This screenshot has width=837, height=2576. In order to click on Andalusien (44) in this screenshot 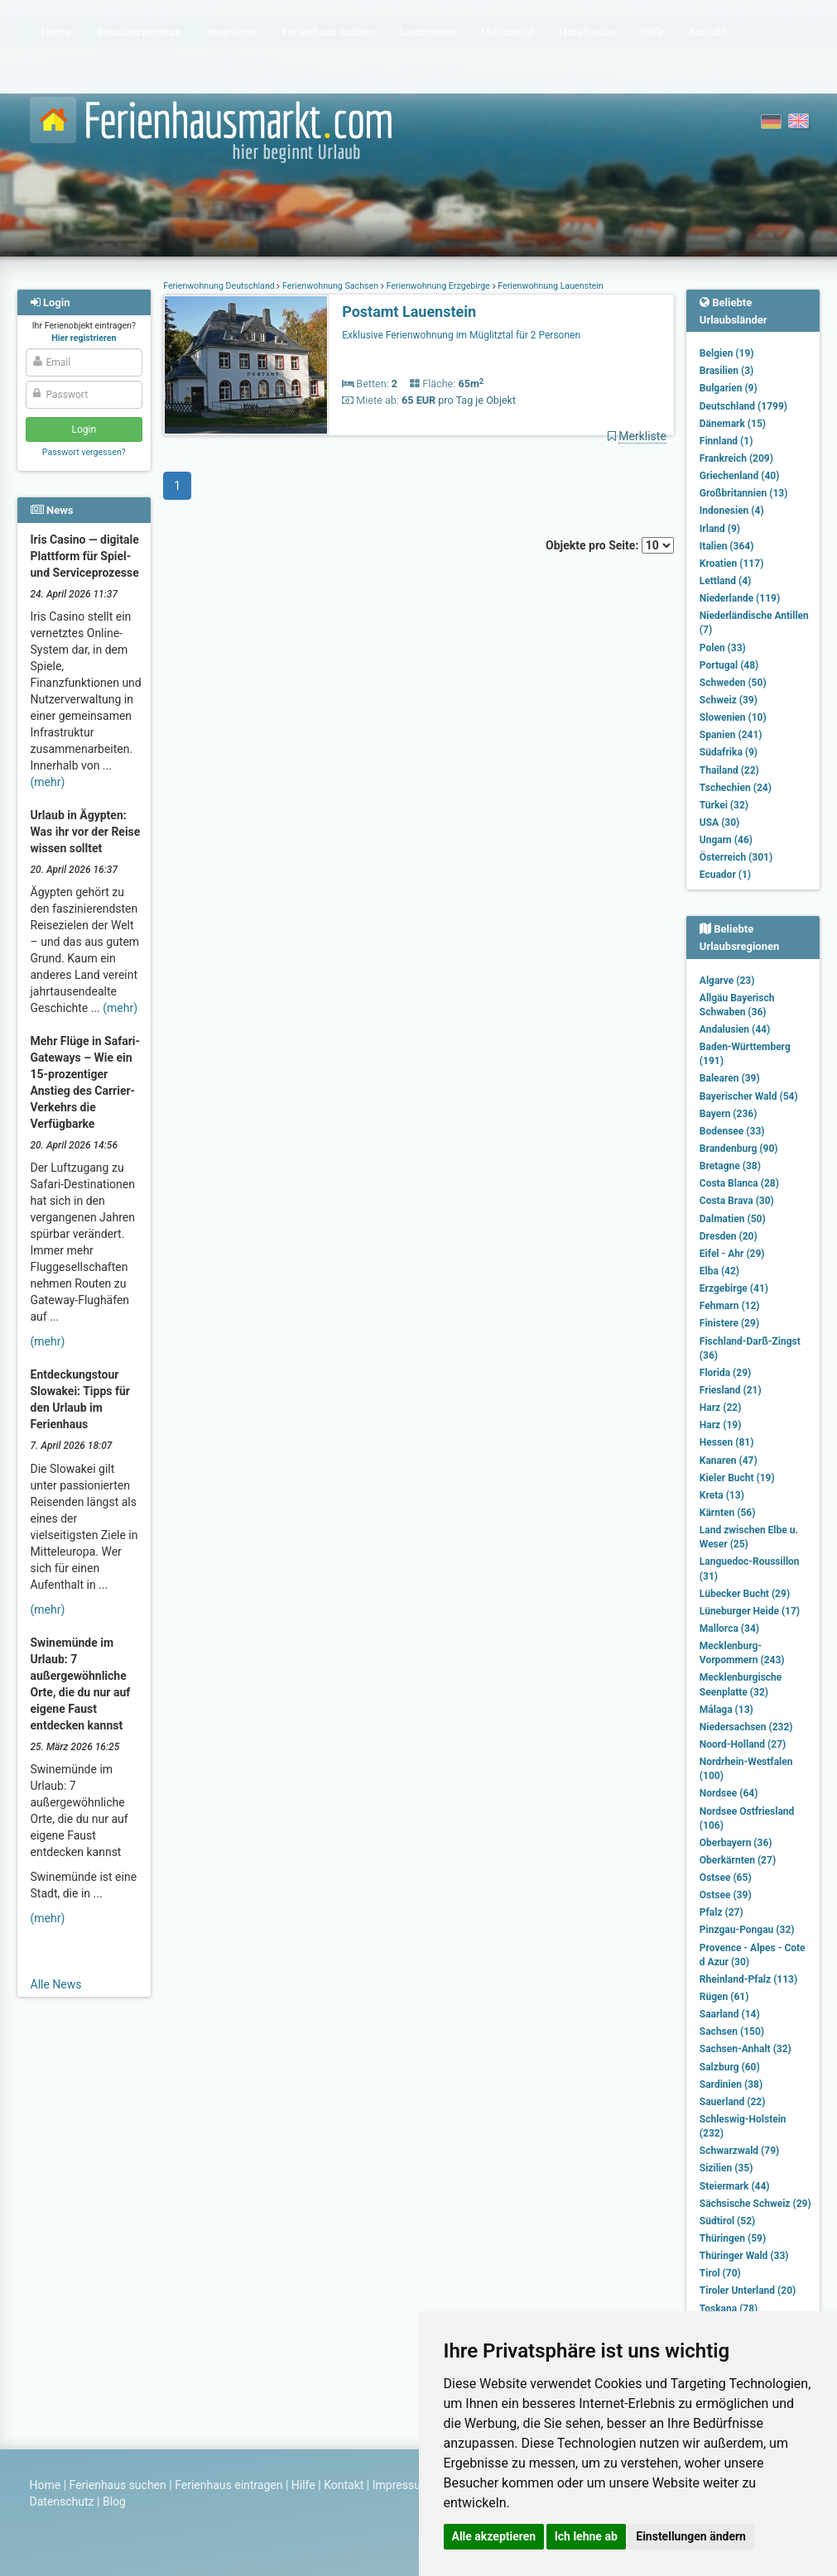, I will do `click(735, 1029)`.